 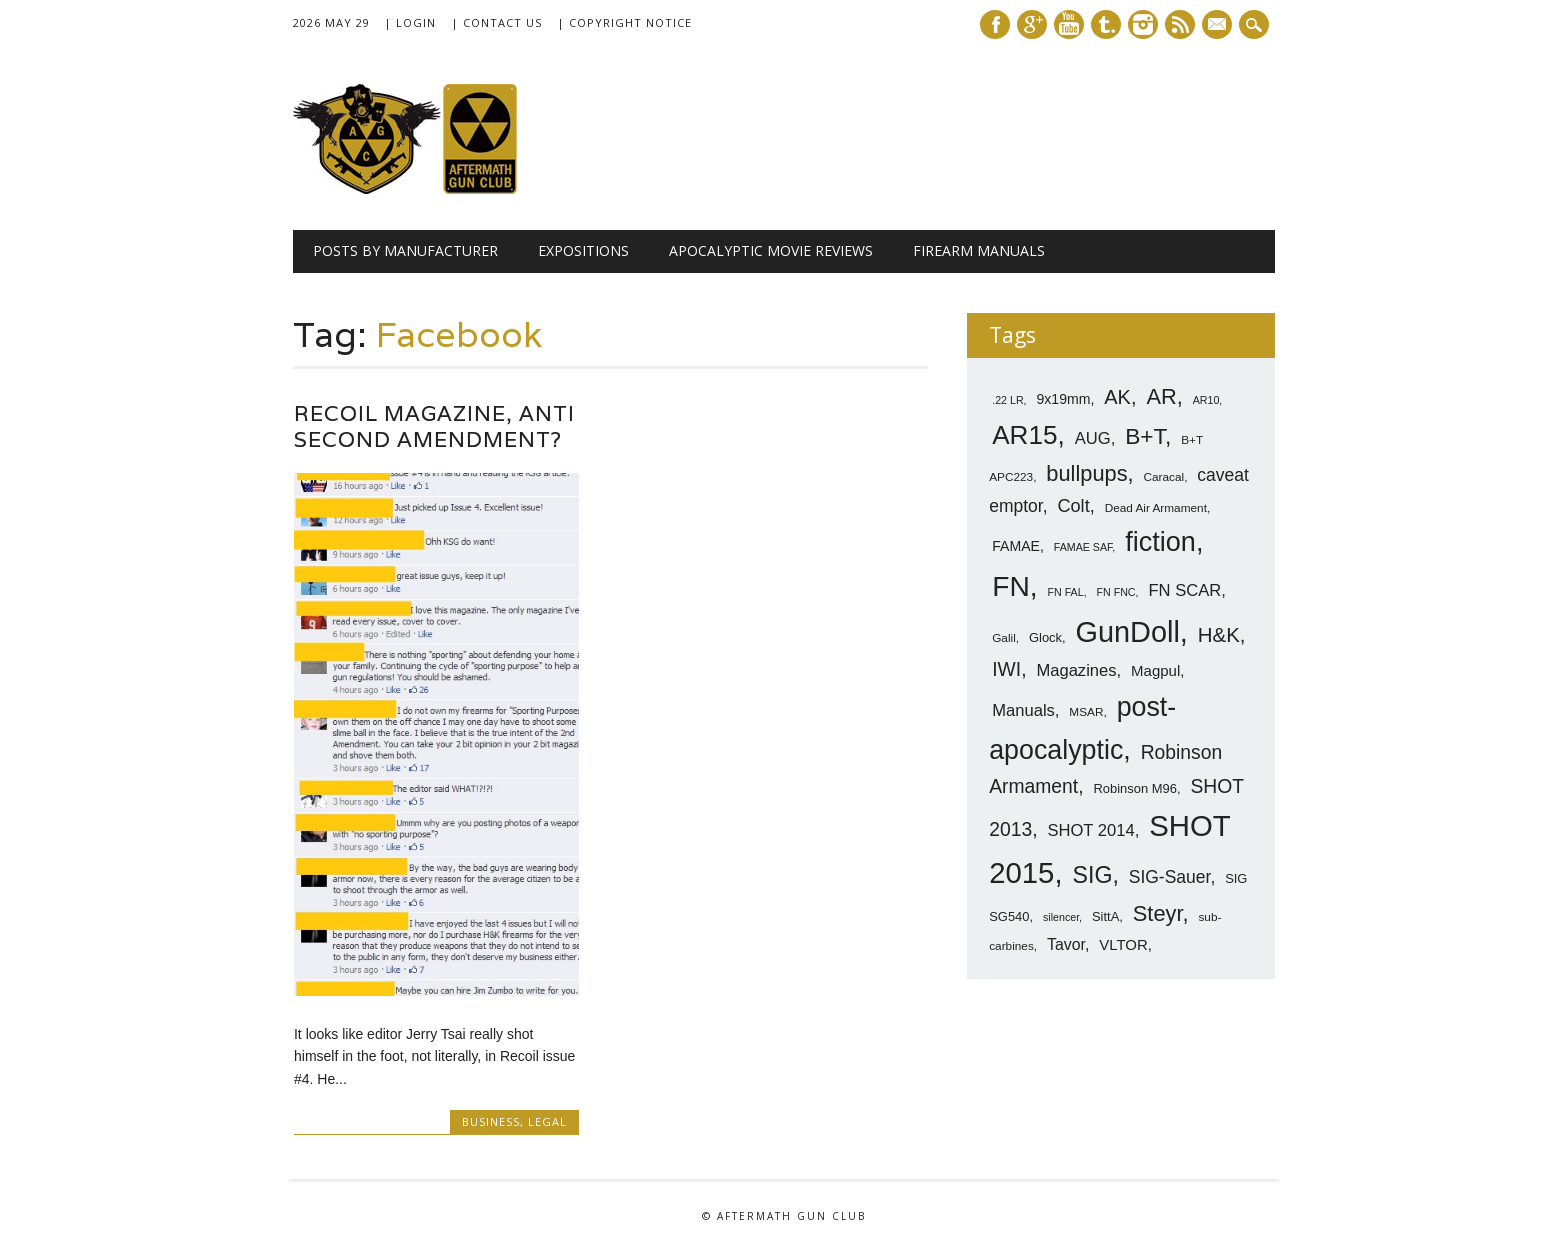 I want to click on | Contact Us, so click(x=496, y=22).